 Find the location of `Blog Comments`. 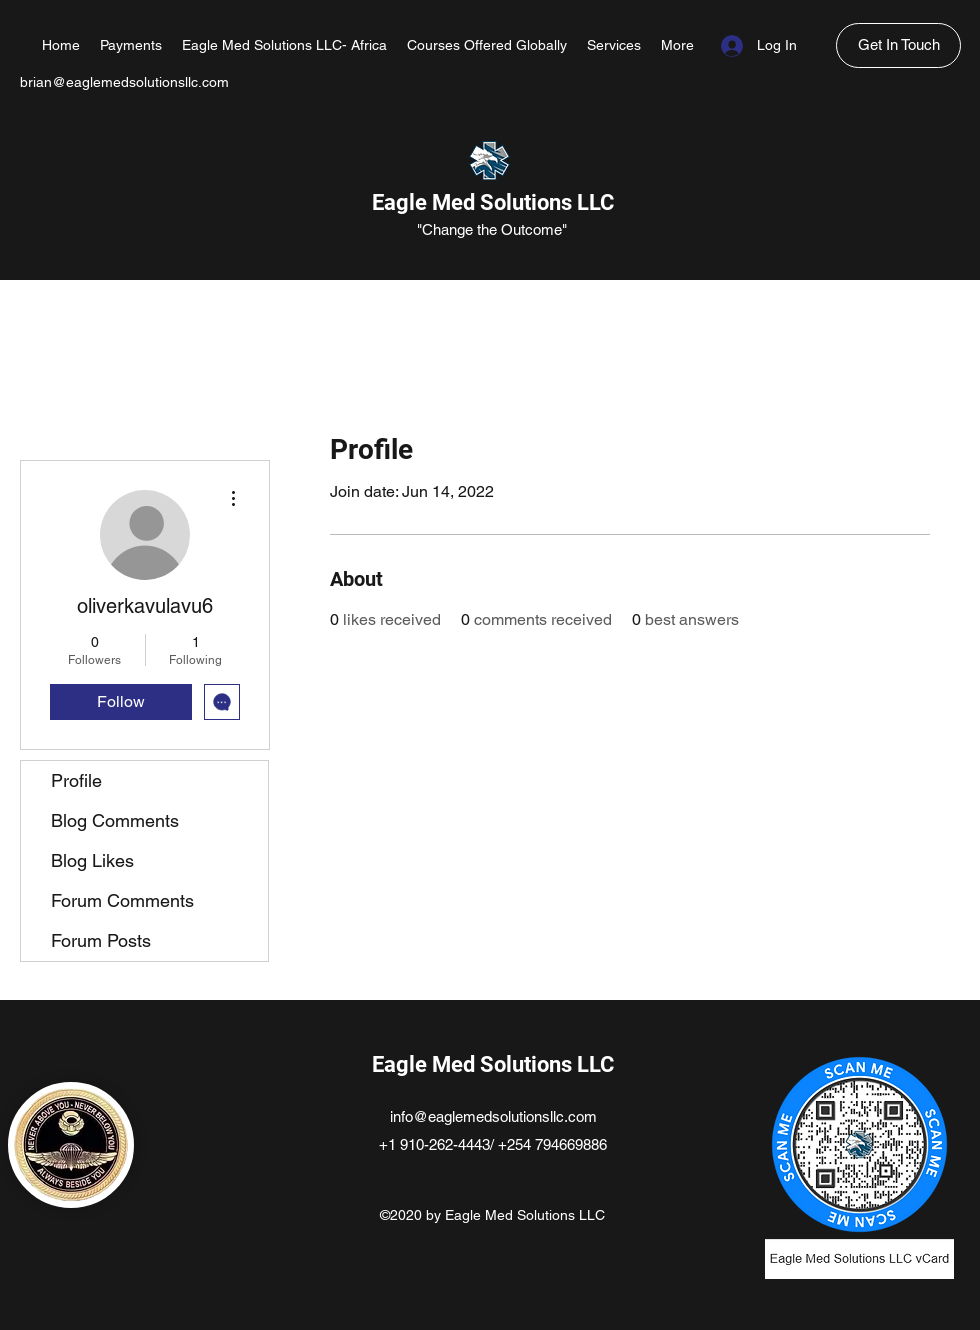

Blog Comments is located at coordinates (115, 820).